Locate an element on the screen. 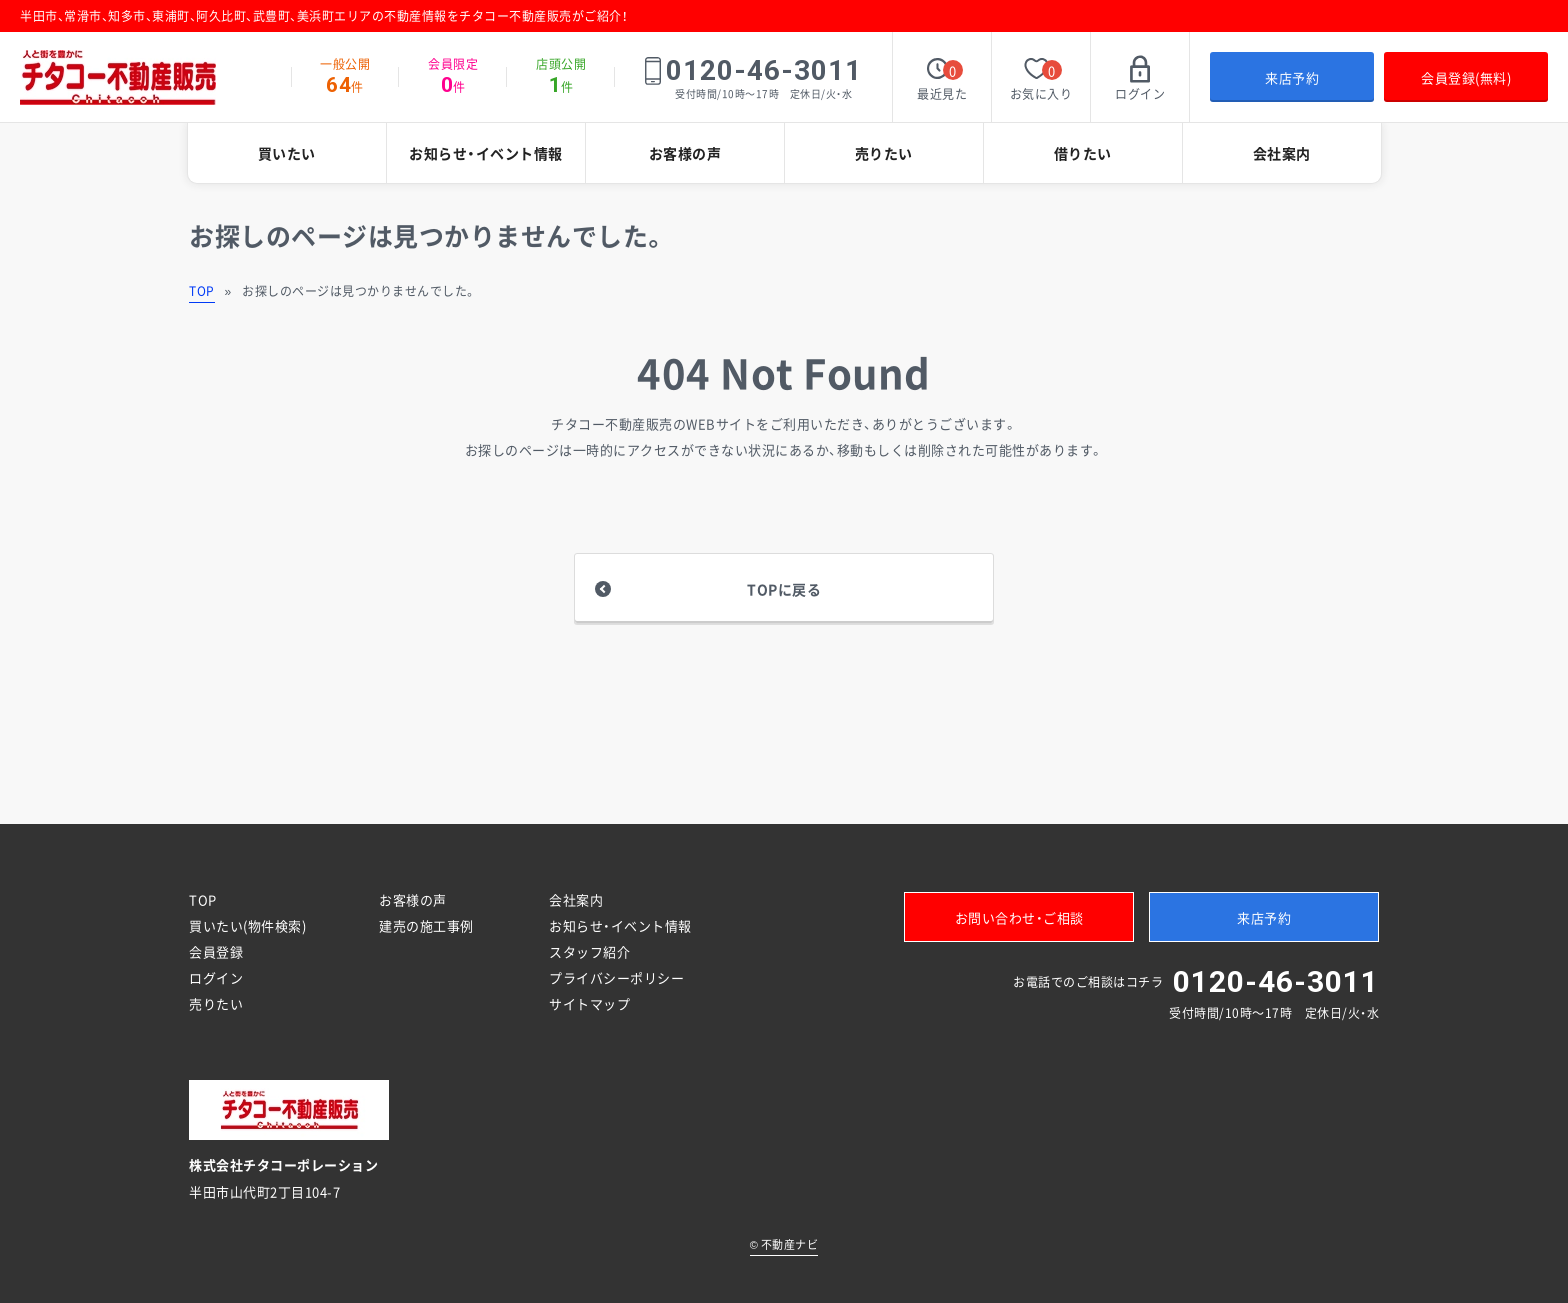 Image resolution: width=1568 pixels, height=1303 pixels. プライバシーポリシー is located at coordinates (616, 977).